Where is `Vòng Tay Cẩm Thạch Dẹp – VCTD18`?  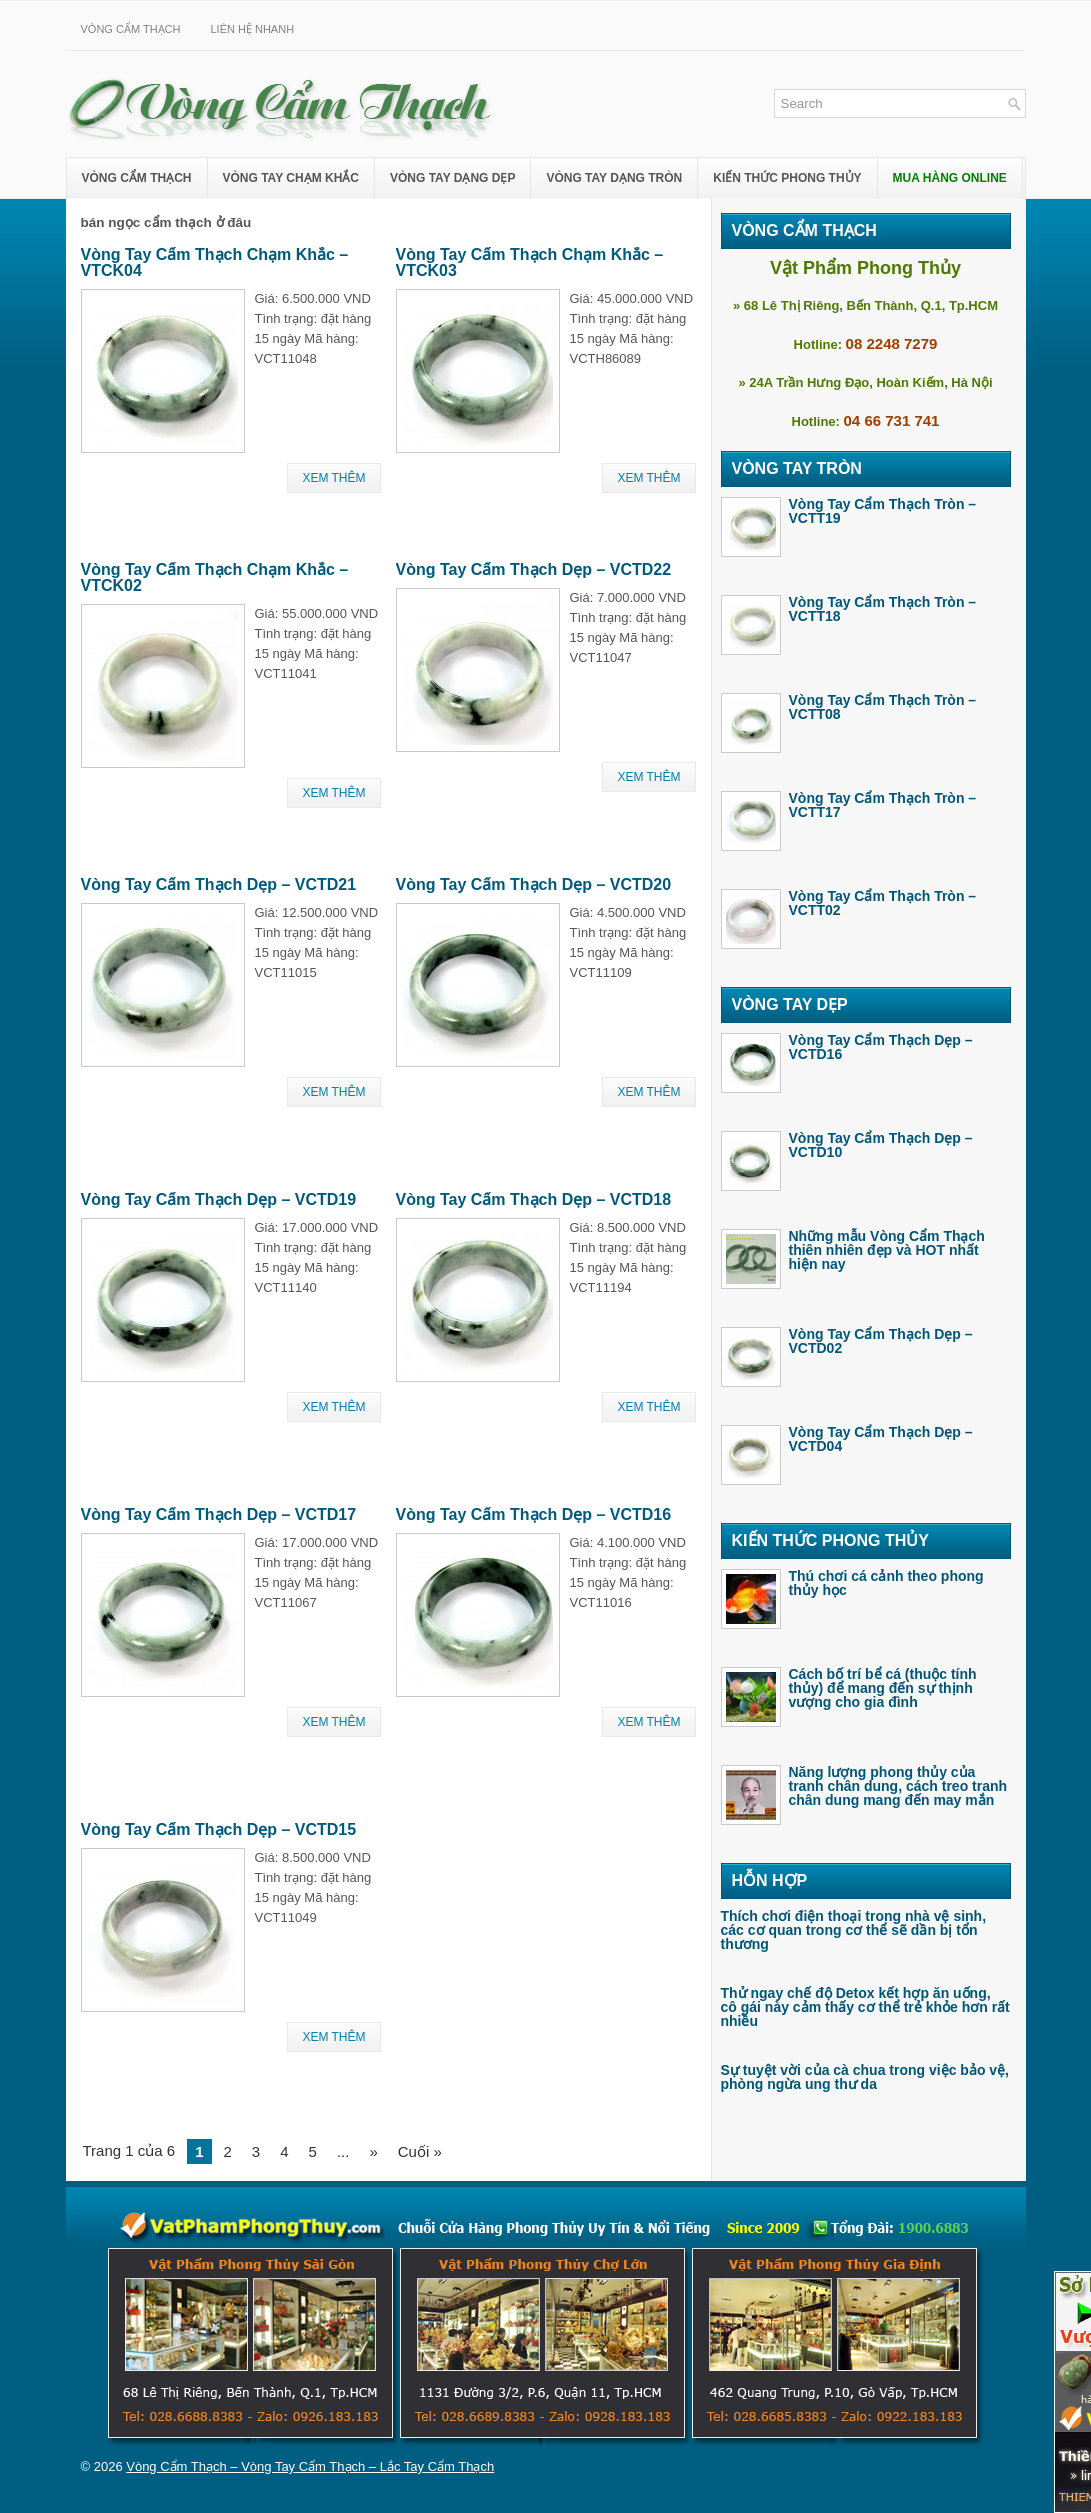 Vòng Tay Cẩm Thạch Dẹp – VCTD18 is located at coordinates (534, 1199).